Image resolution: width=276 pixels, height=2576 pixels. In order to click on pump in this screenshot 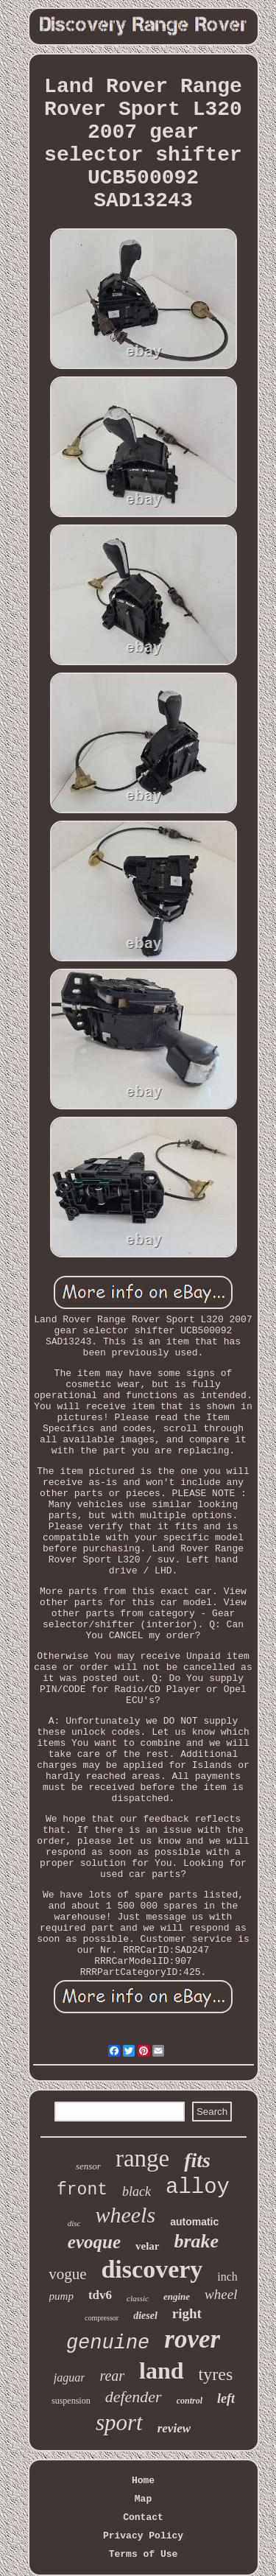, I will do `click(61, 2296)`.